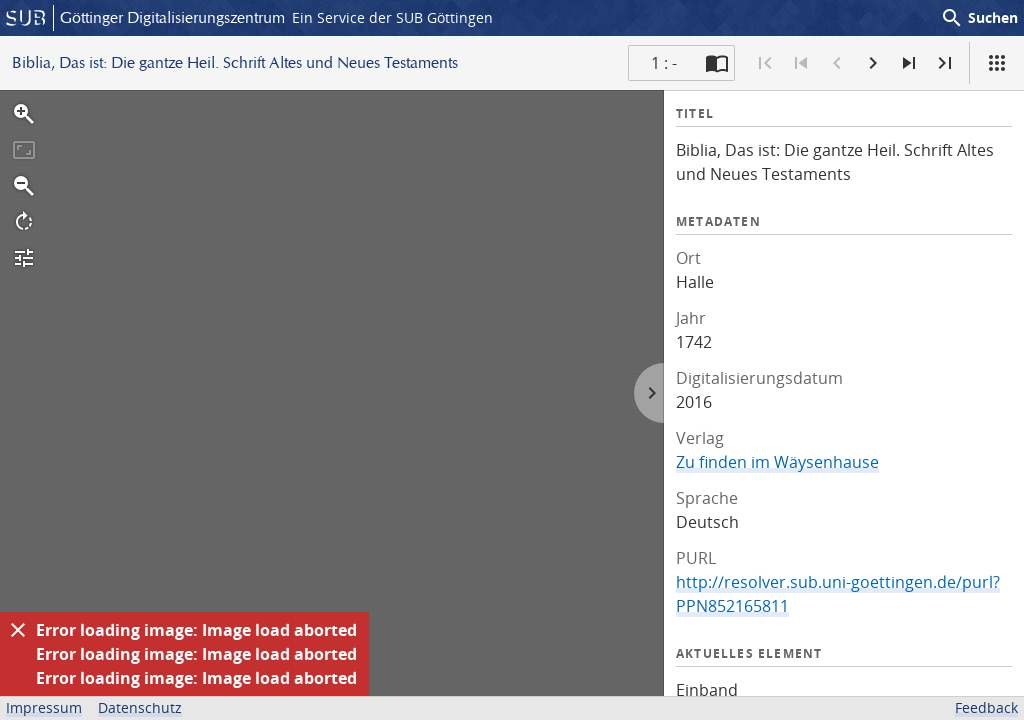  What do you see at coordinates (18, 630) in the screenshot?
I see `[Ausblenden]` at bounding box center [18, 630].